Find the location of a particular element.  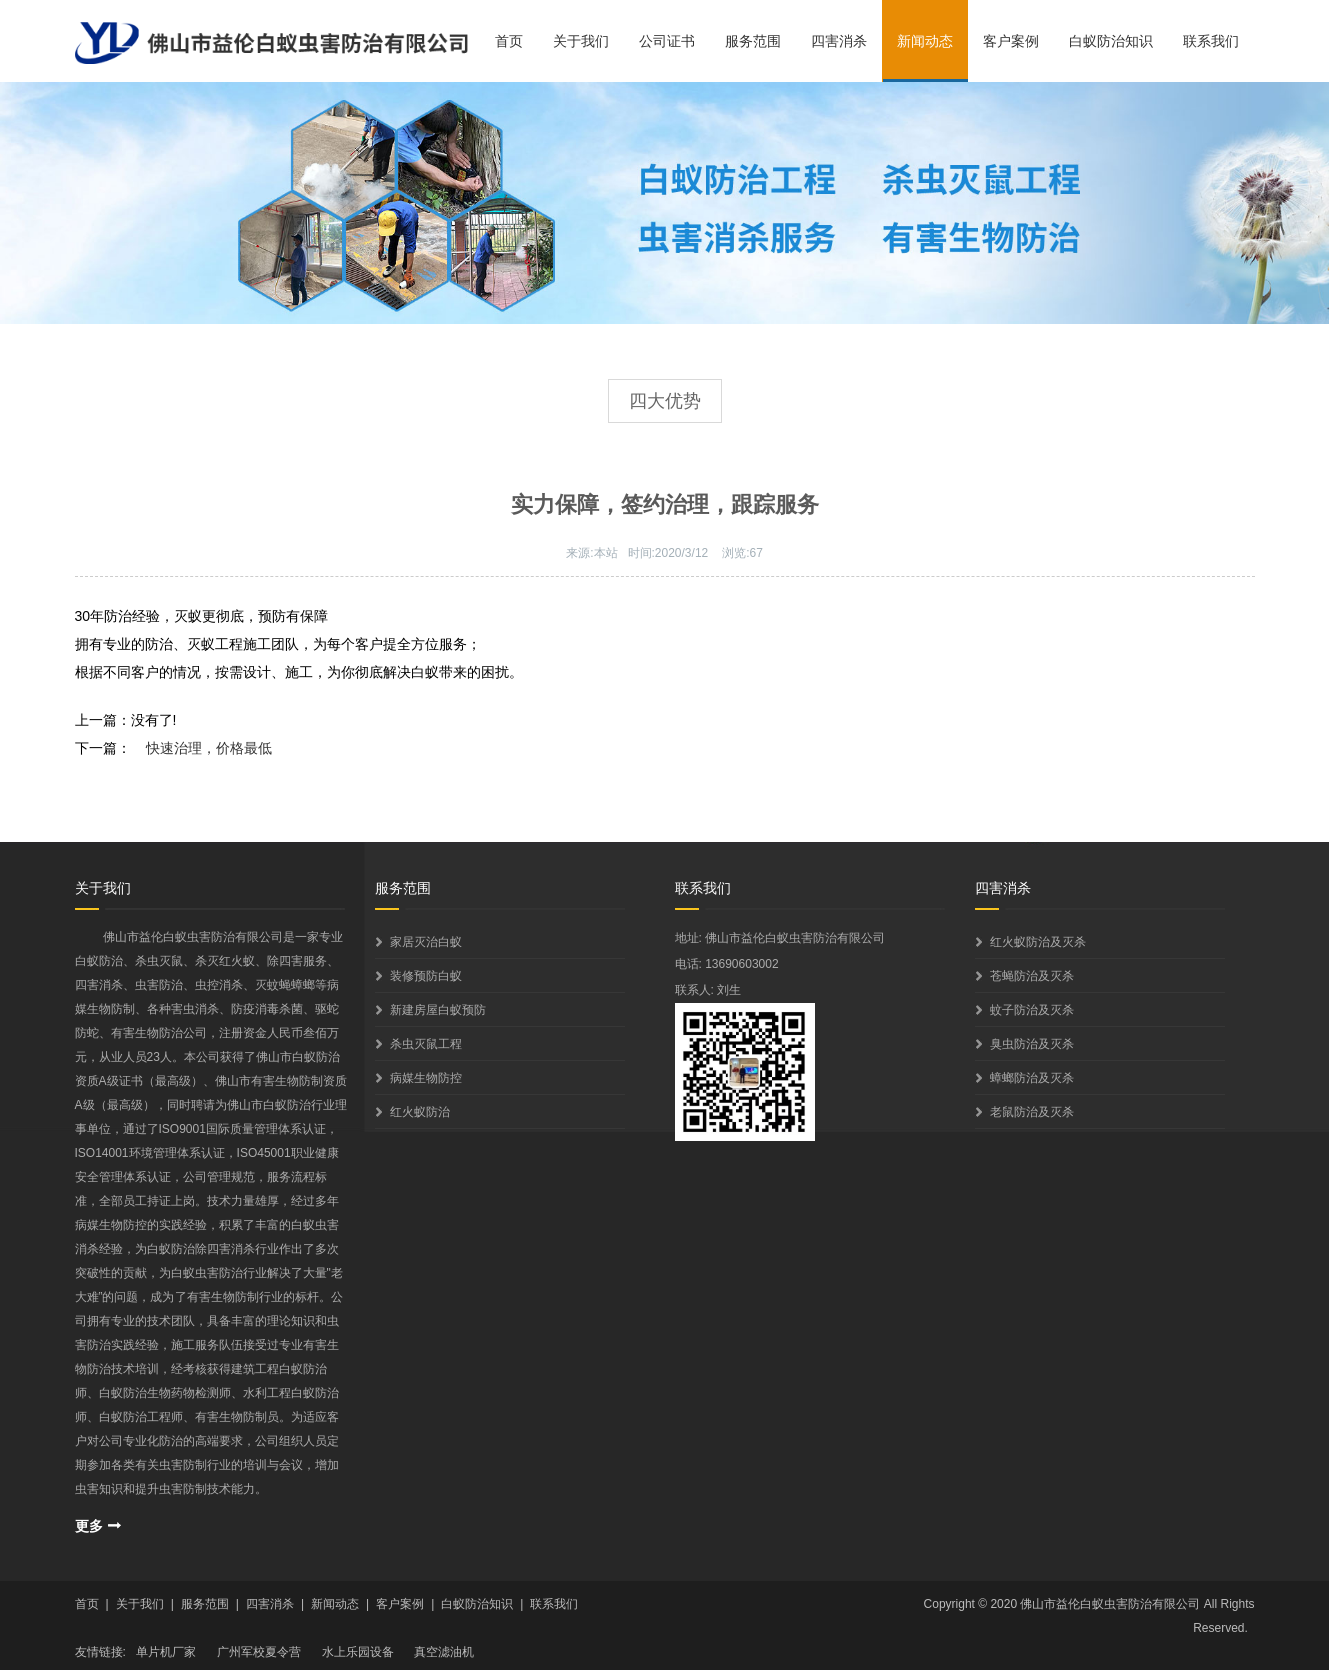

红火蚁防治及灭杀 is located at coordinates (1038, 942).